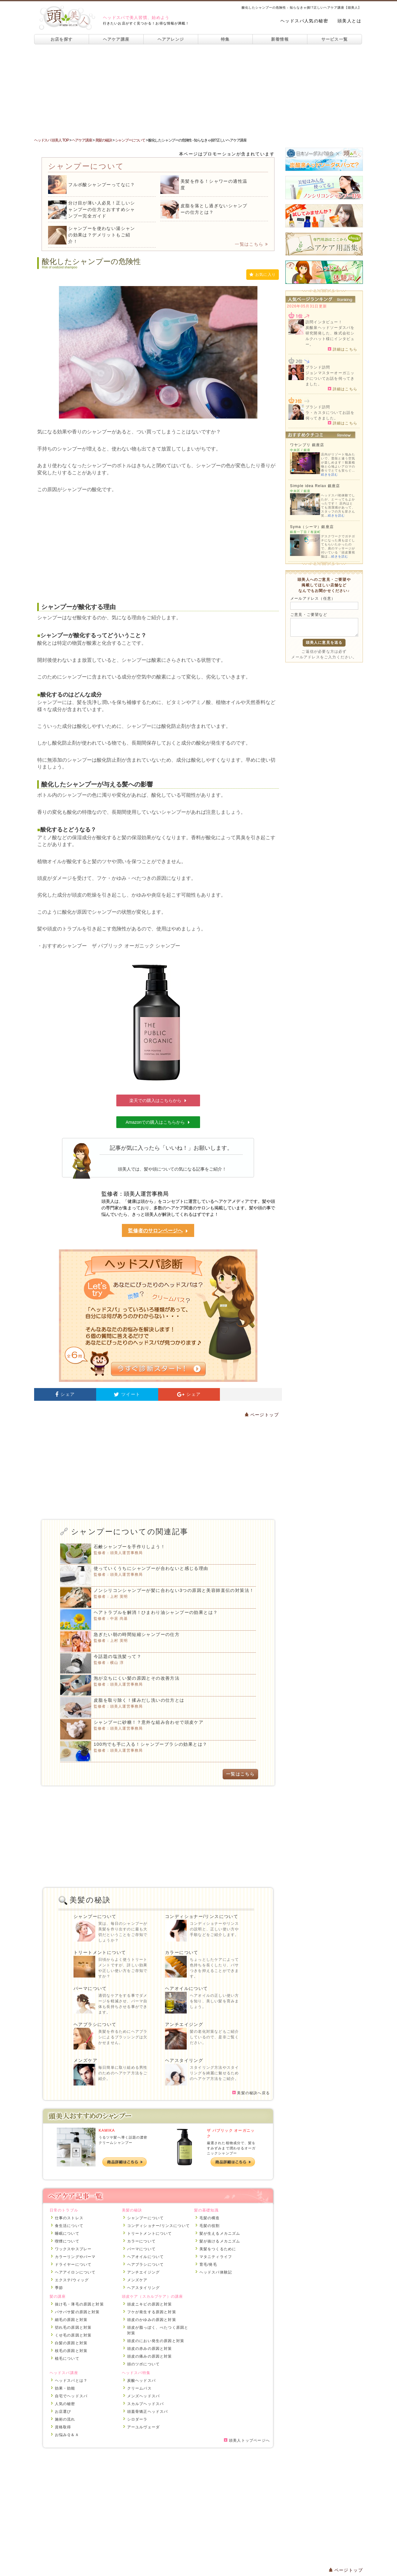 This screenshot has height=2576, width=397. Describe the element at coordinates (65, 2404) in the screenshot. I see `人気の秘密` at that location.